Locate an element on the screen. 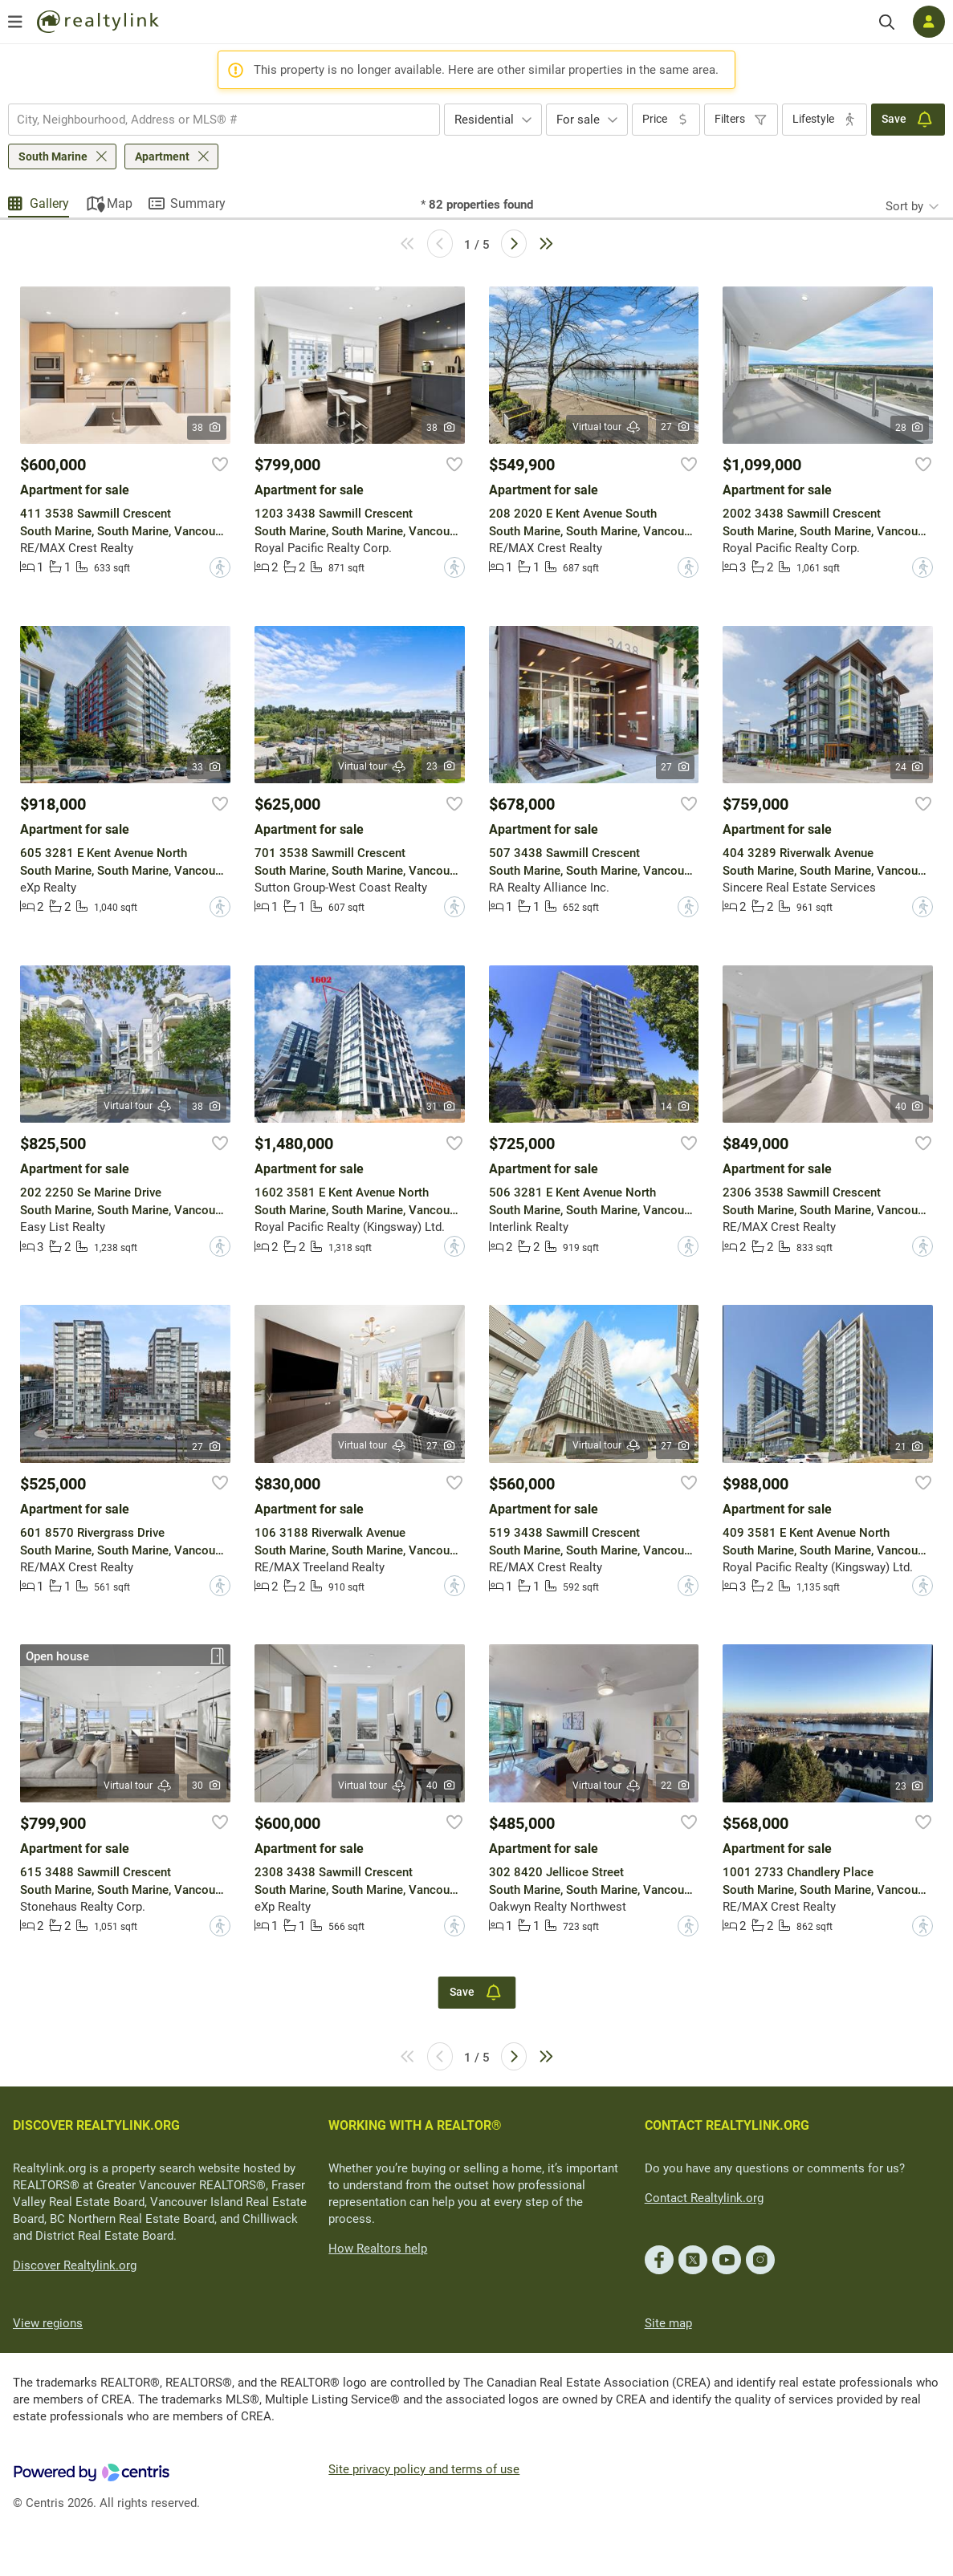  CONTACT REALTYLINK.ORG is located at coordinates (727, 2125).